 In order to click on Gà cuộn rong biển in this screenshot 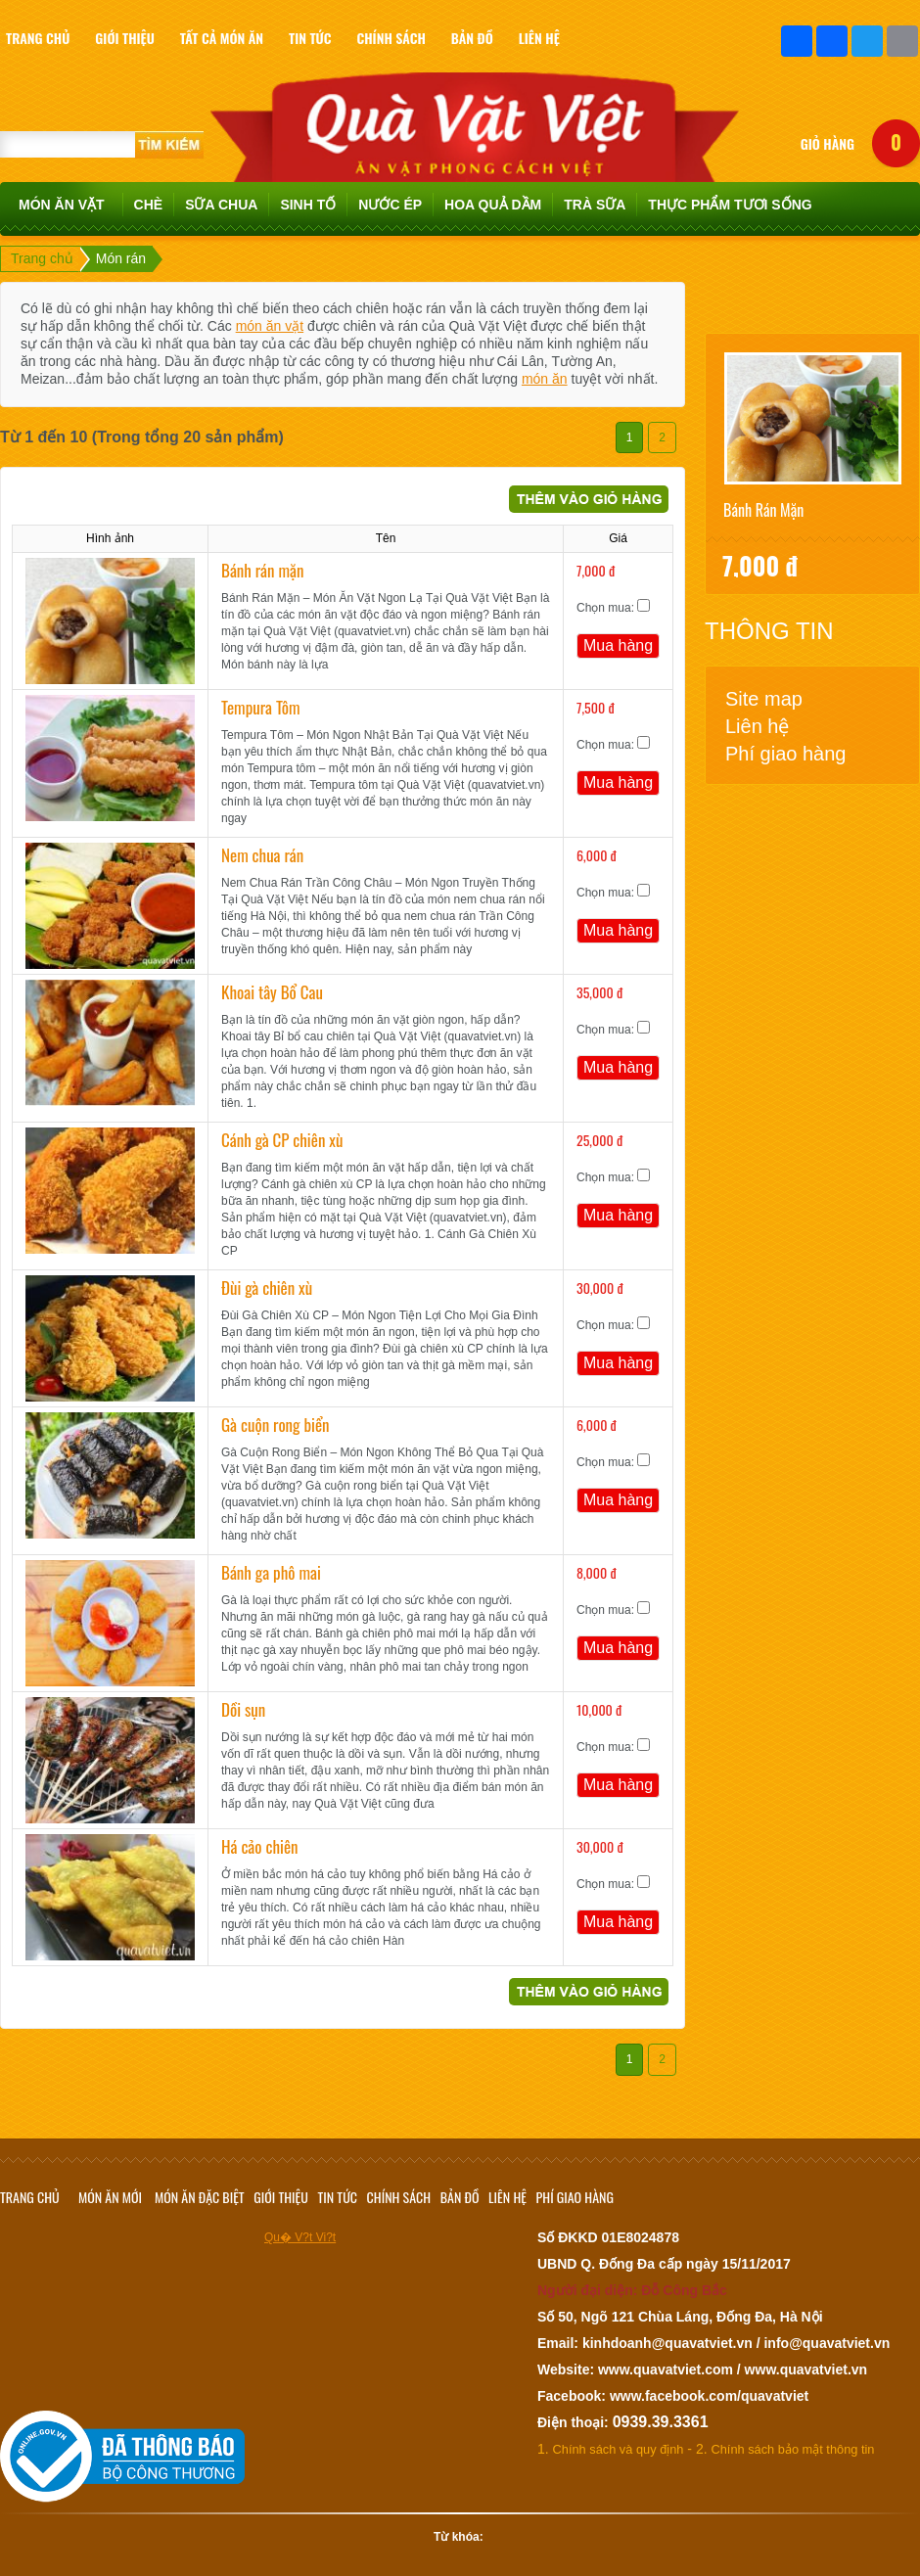, I will do `click(275, 1424)`.